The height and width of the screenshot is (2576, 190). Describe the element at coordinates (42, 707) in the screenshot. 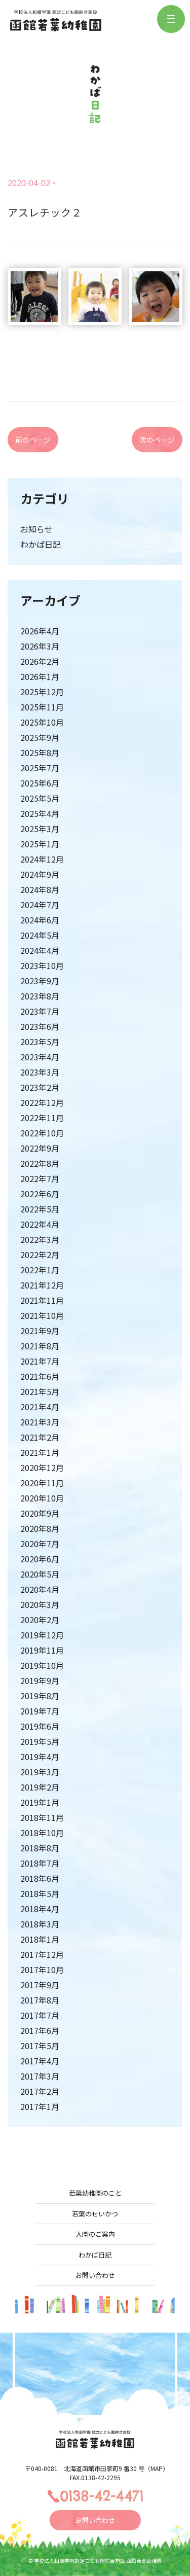

I see `2025年11月` at that location.